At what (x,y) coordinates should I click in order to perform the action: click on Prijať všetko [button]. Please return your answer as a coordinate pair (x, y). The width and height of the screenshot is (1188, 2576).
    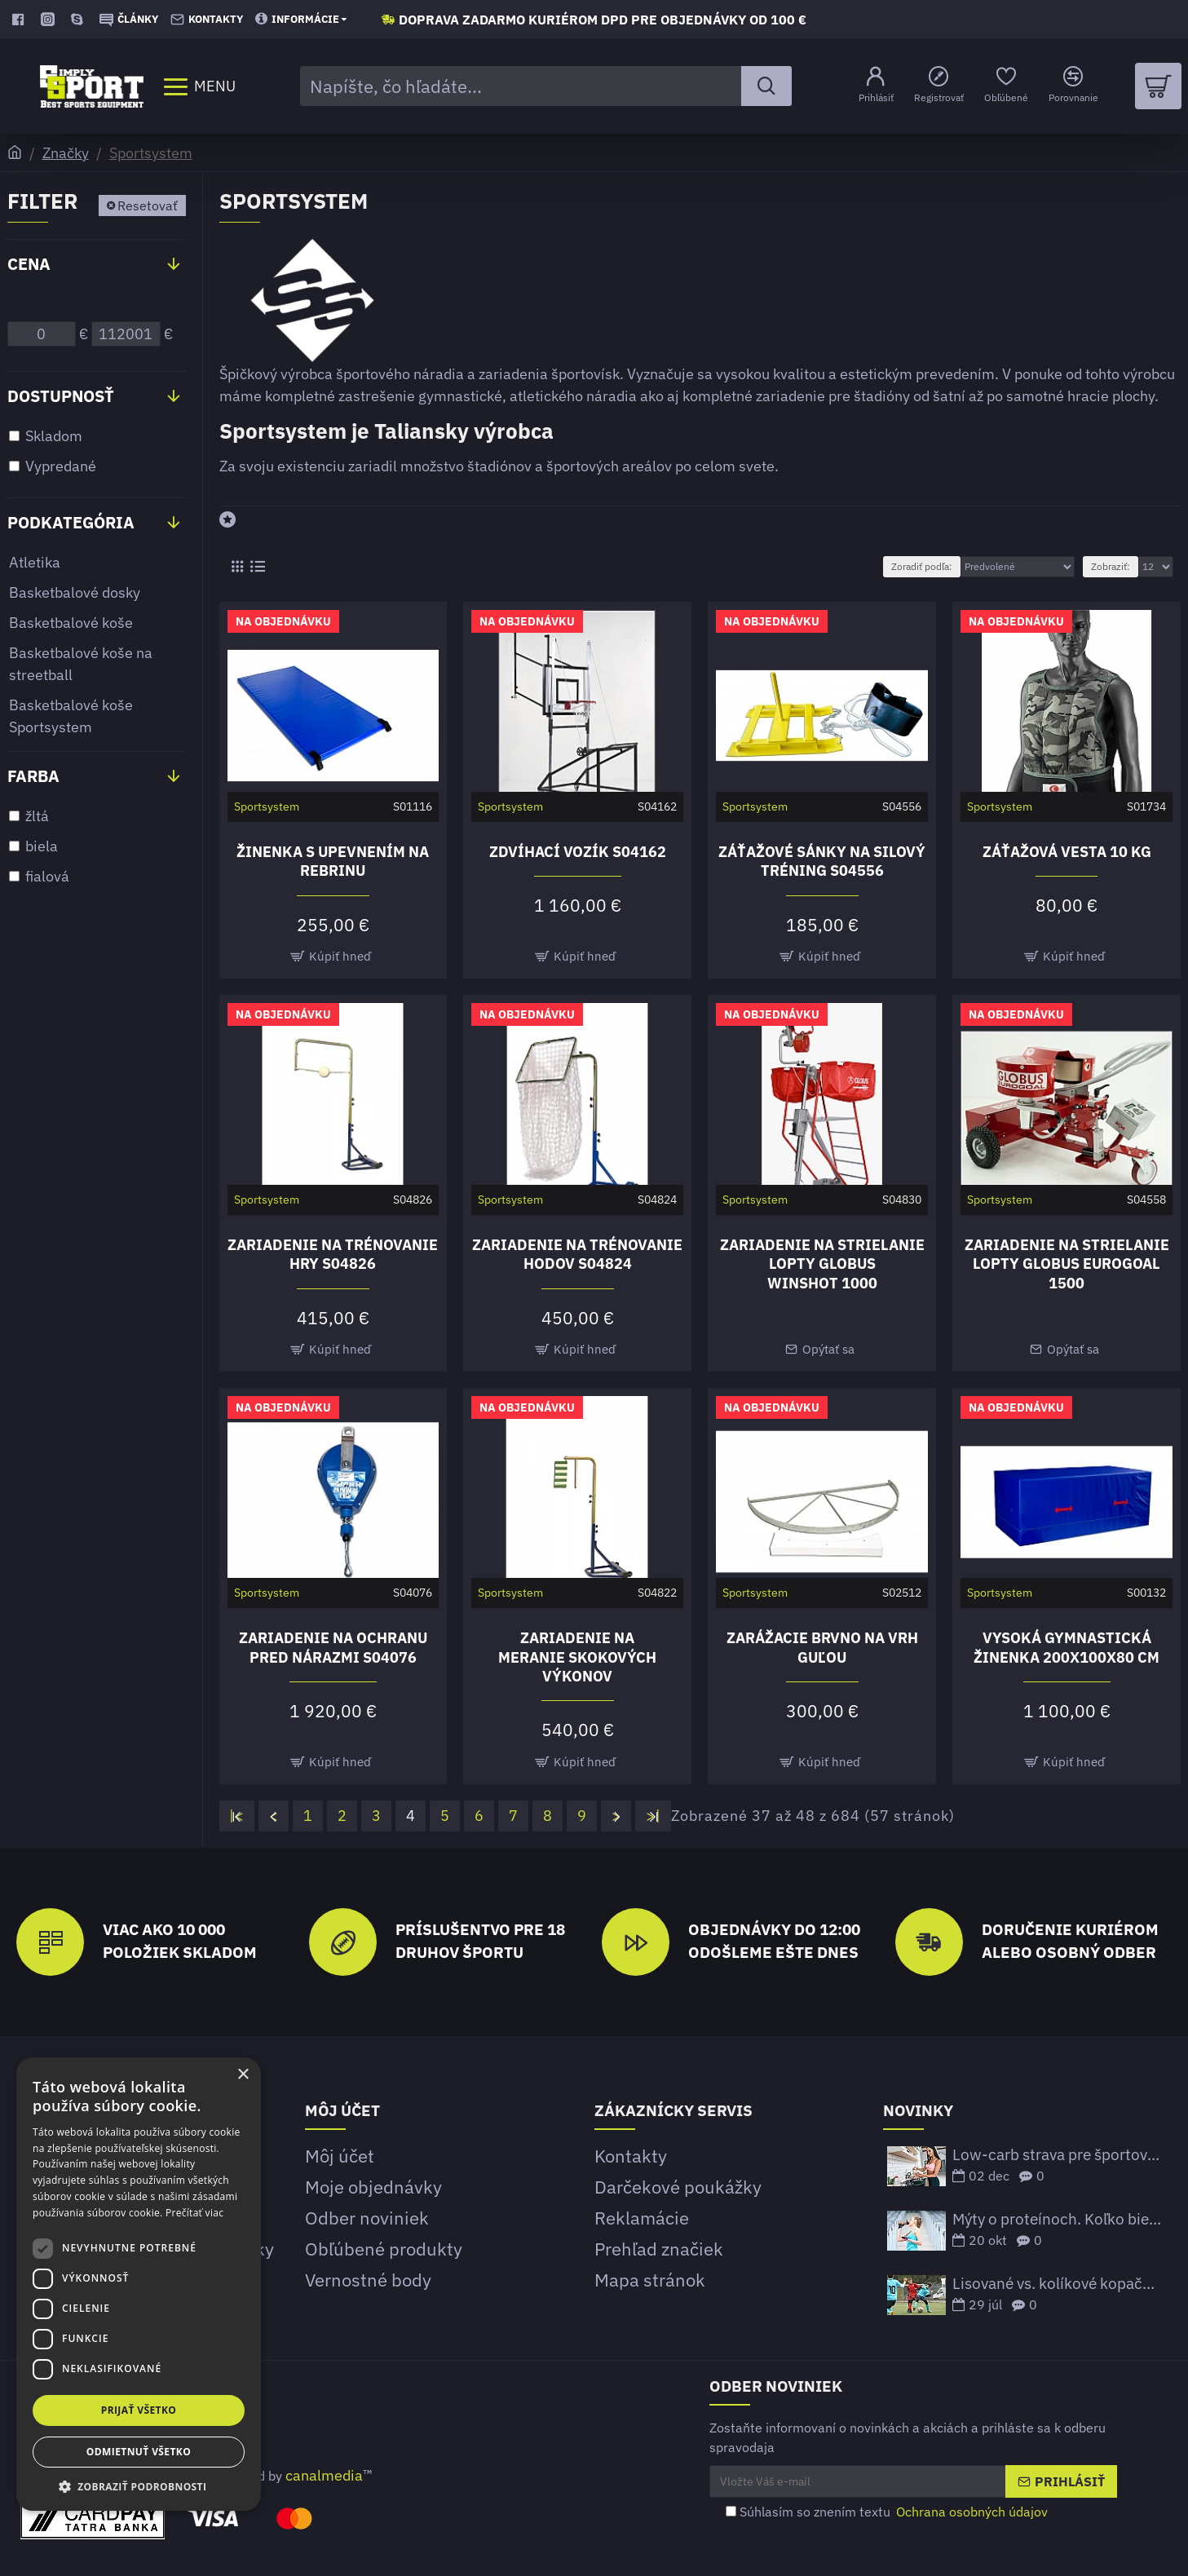
    Looking at the image, I should click on (139, 2410).